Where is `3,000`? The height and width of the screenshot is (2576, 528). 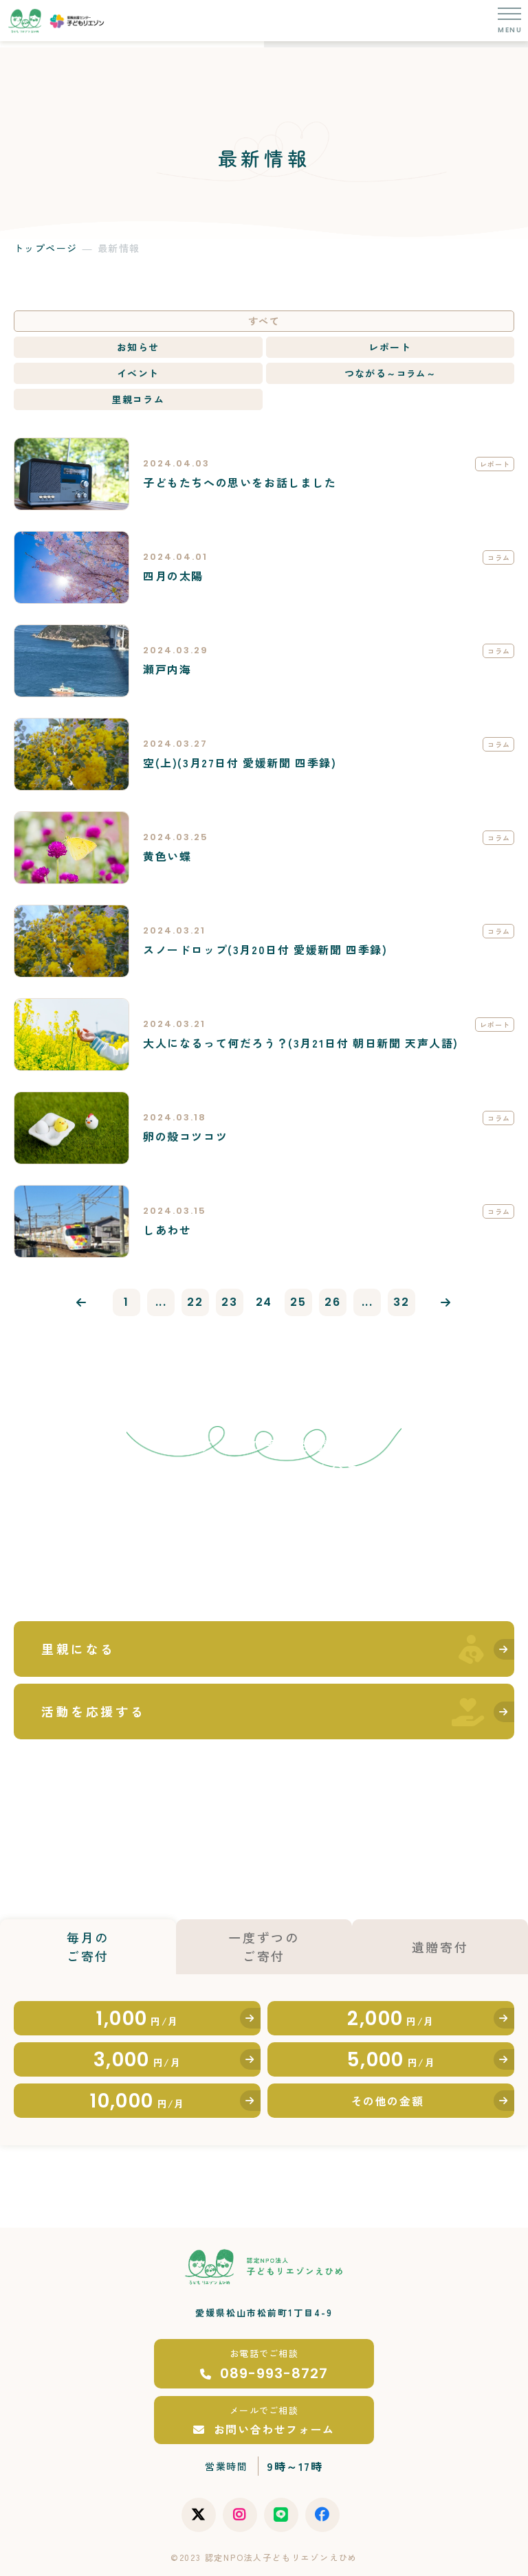 3,000 is located at coordinates (137, 2059).